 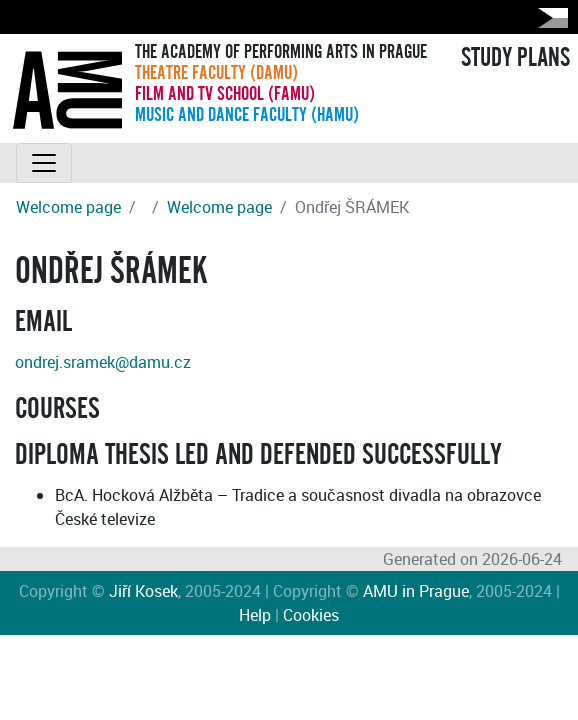 What do you see at coordinates (68, 207) in the screenshot?
I see `Welcome page` at bounding box center [68, 207].